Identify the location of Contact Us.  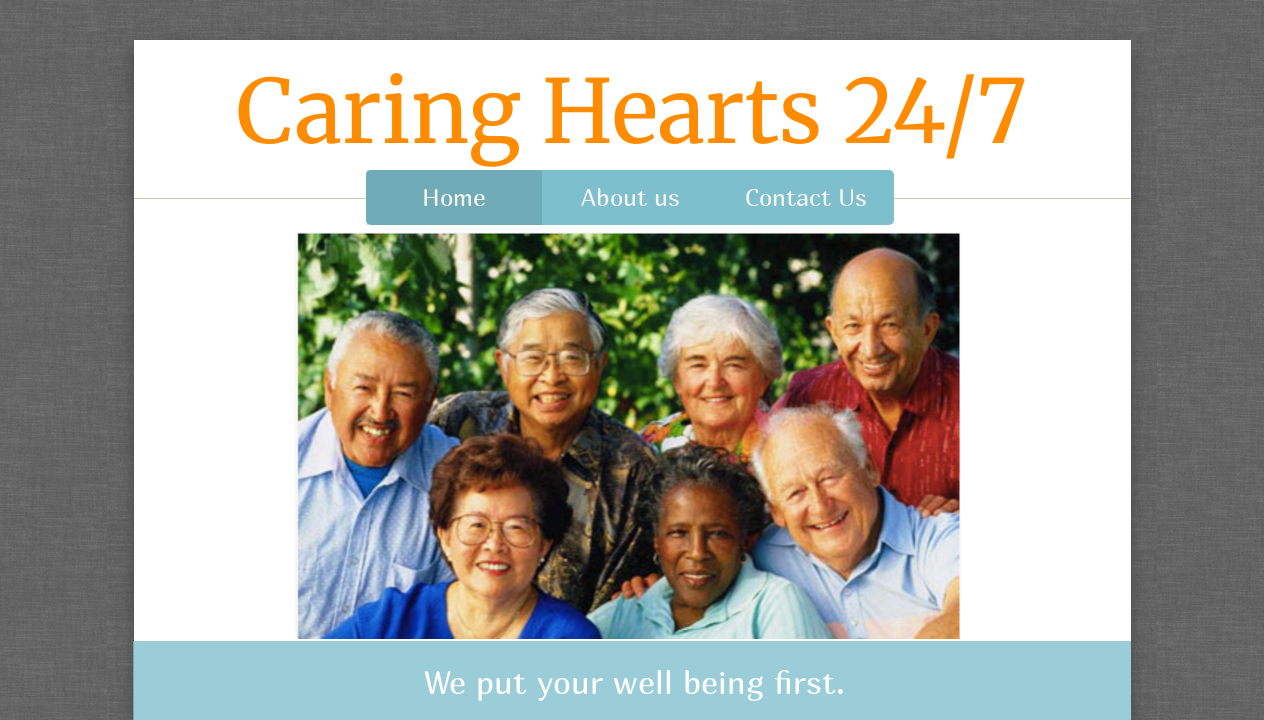
(806, 197).